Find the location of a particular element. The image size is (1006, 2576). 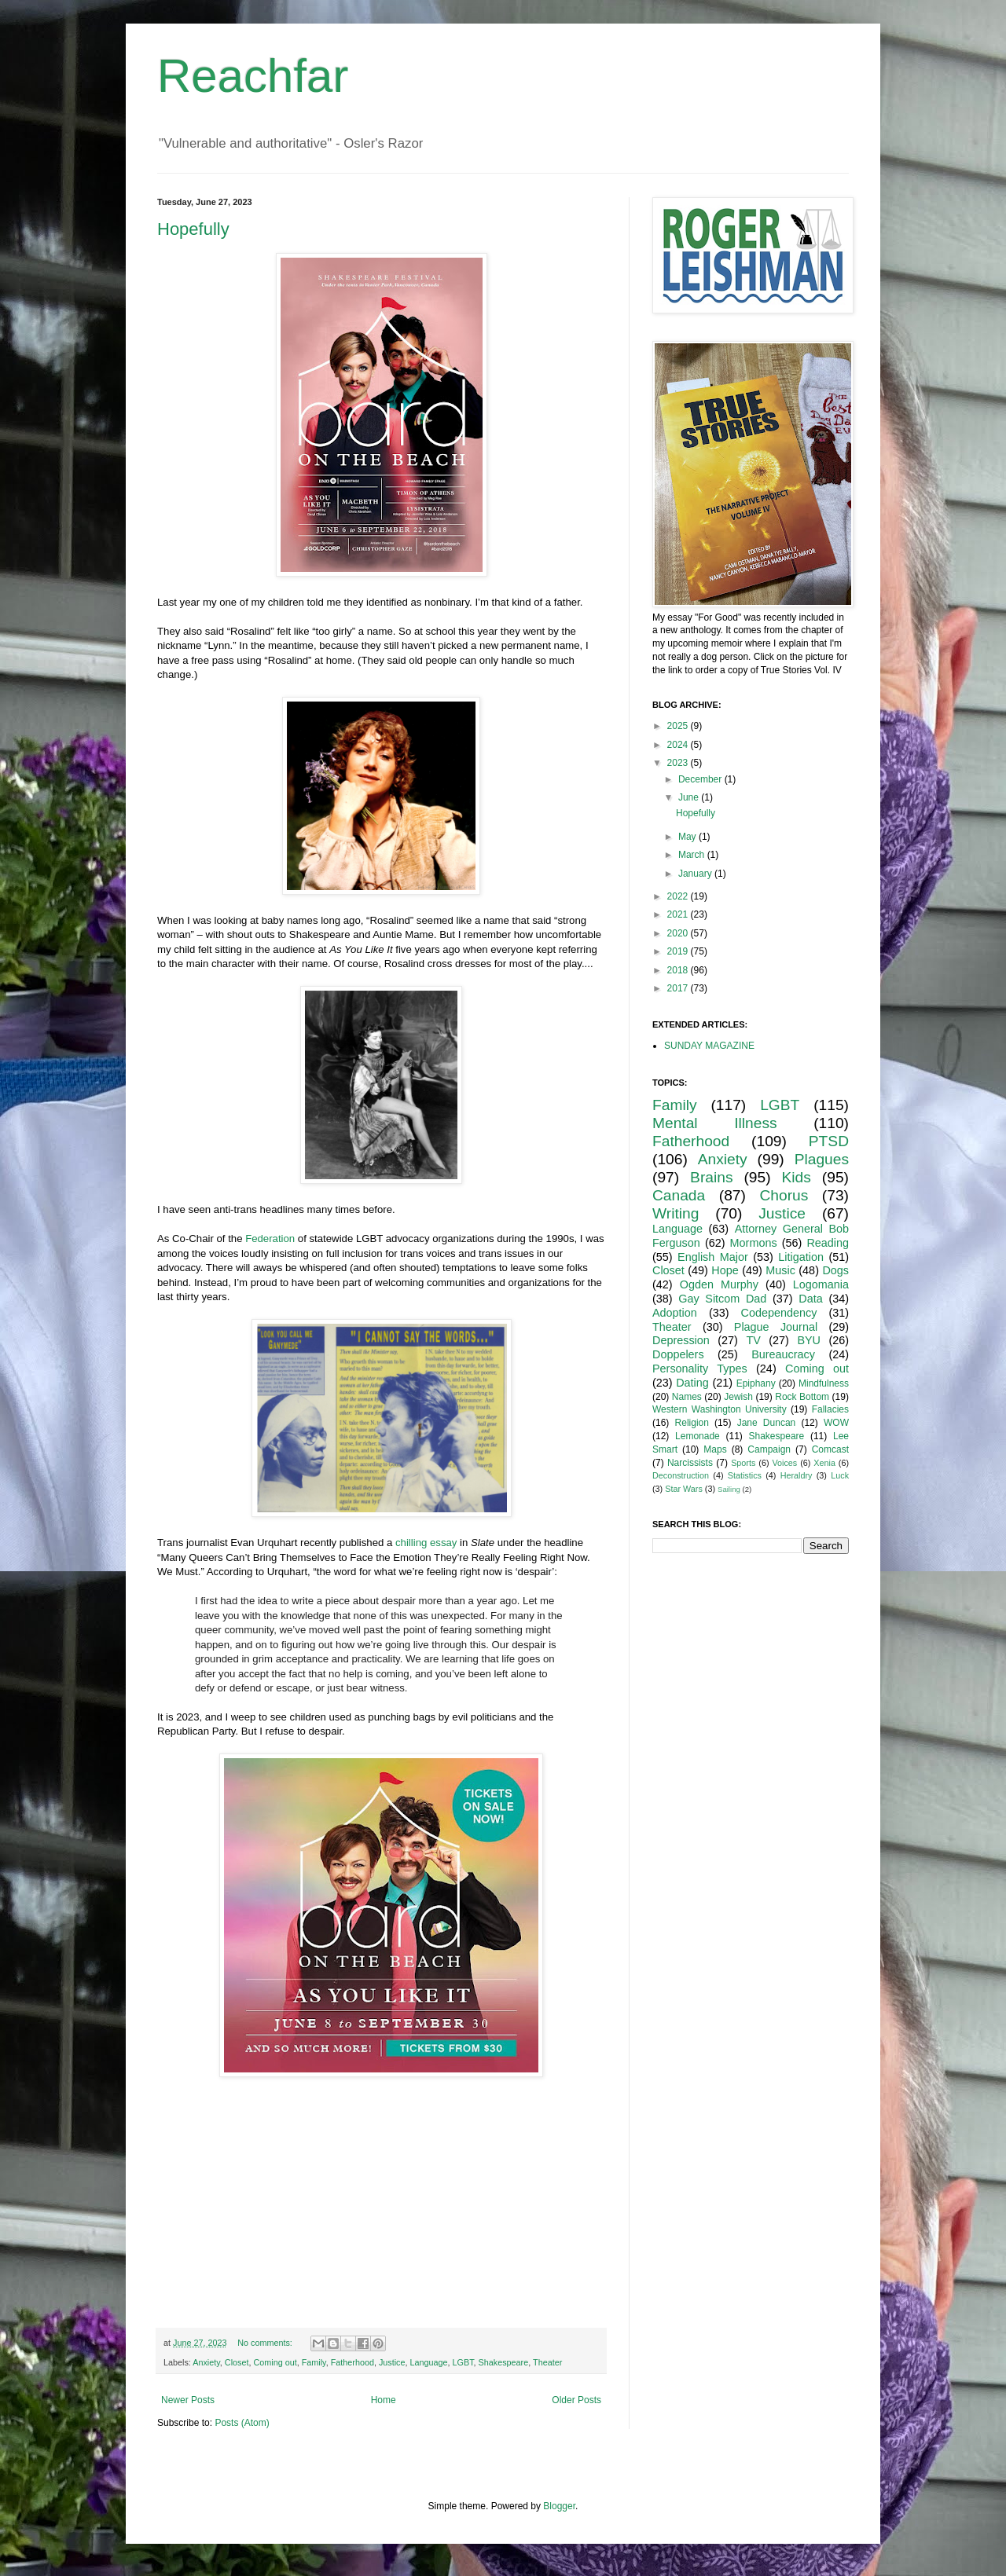

Reachfar is located at coordinates (252, 75).